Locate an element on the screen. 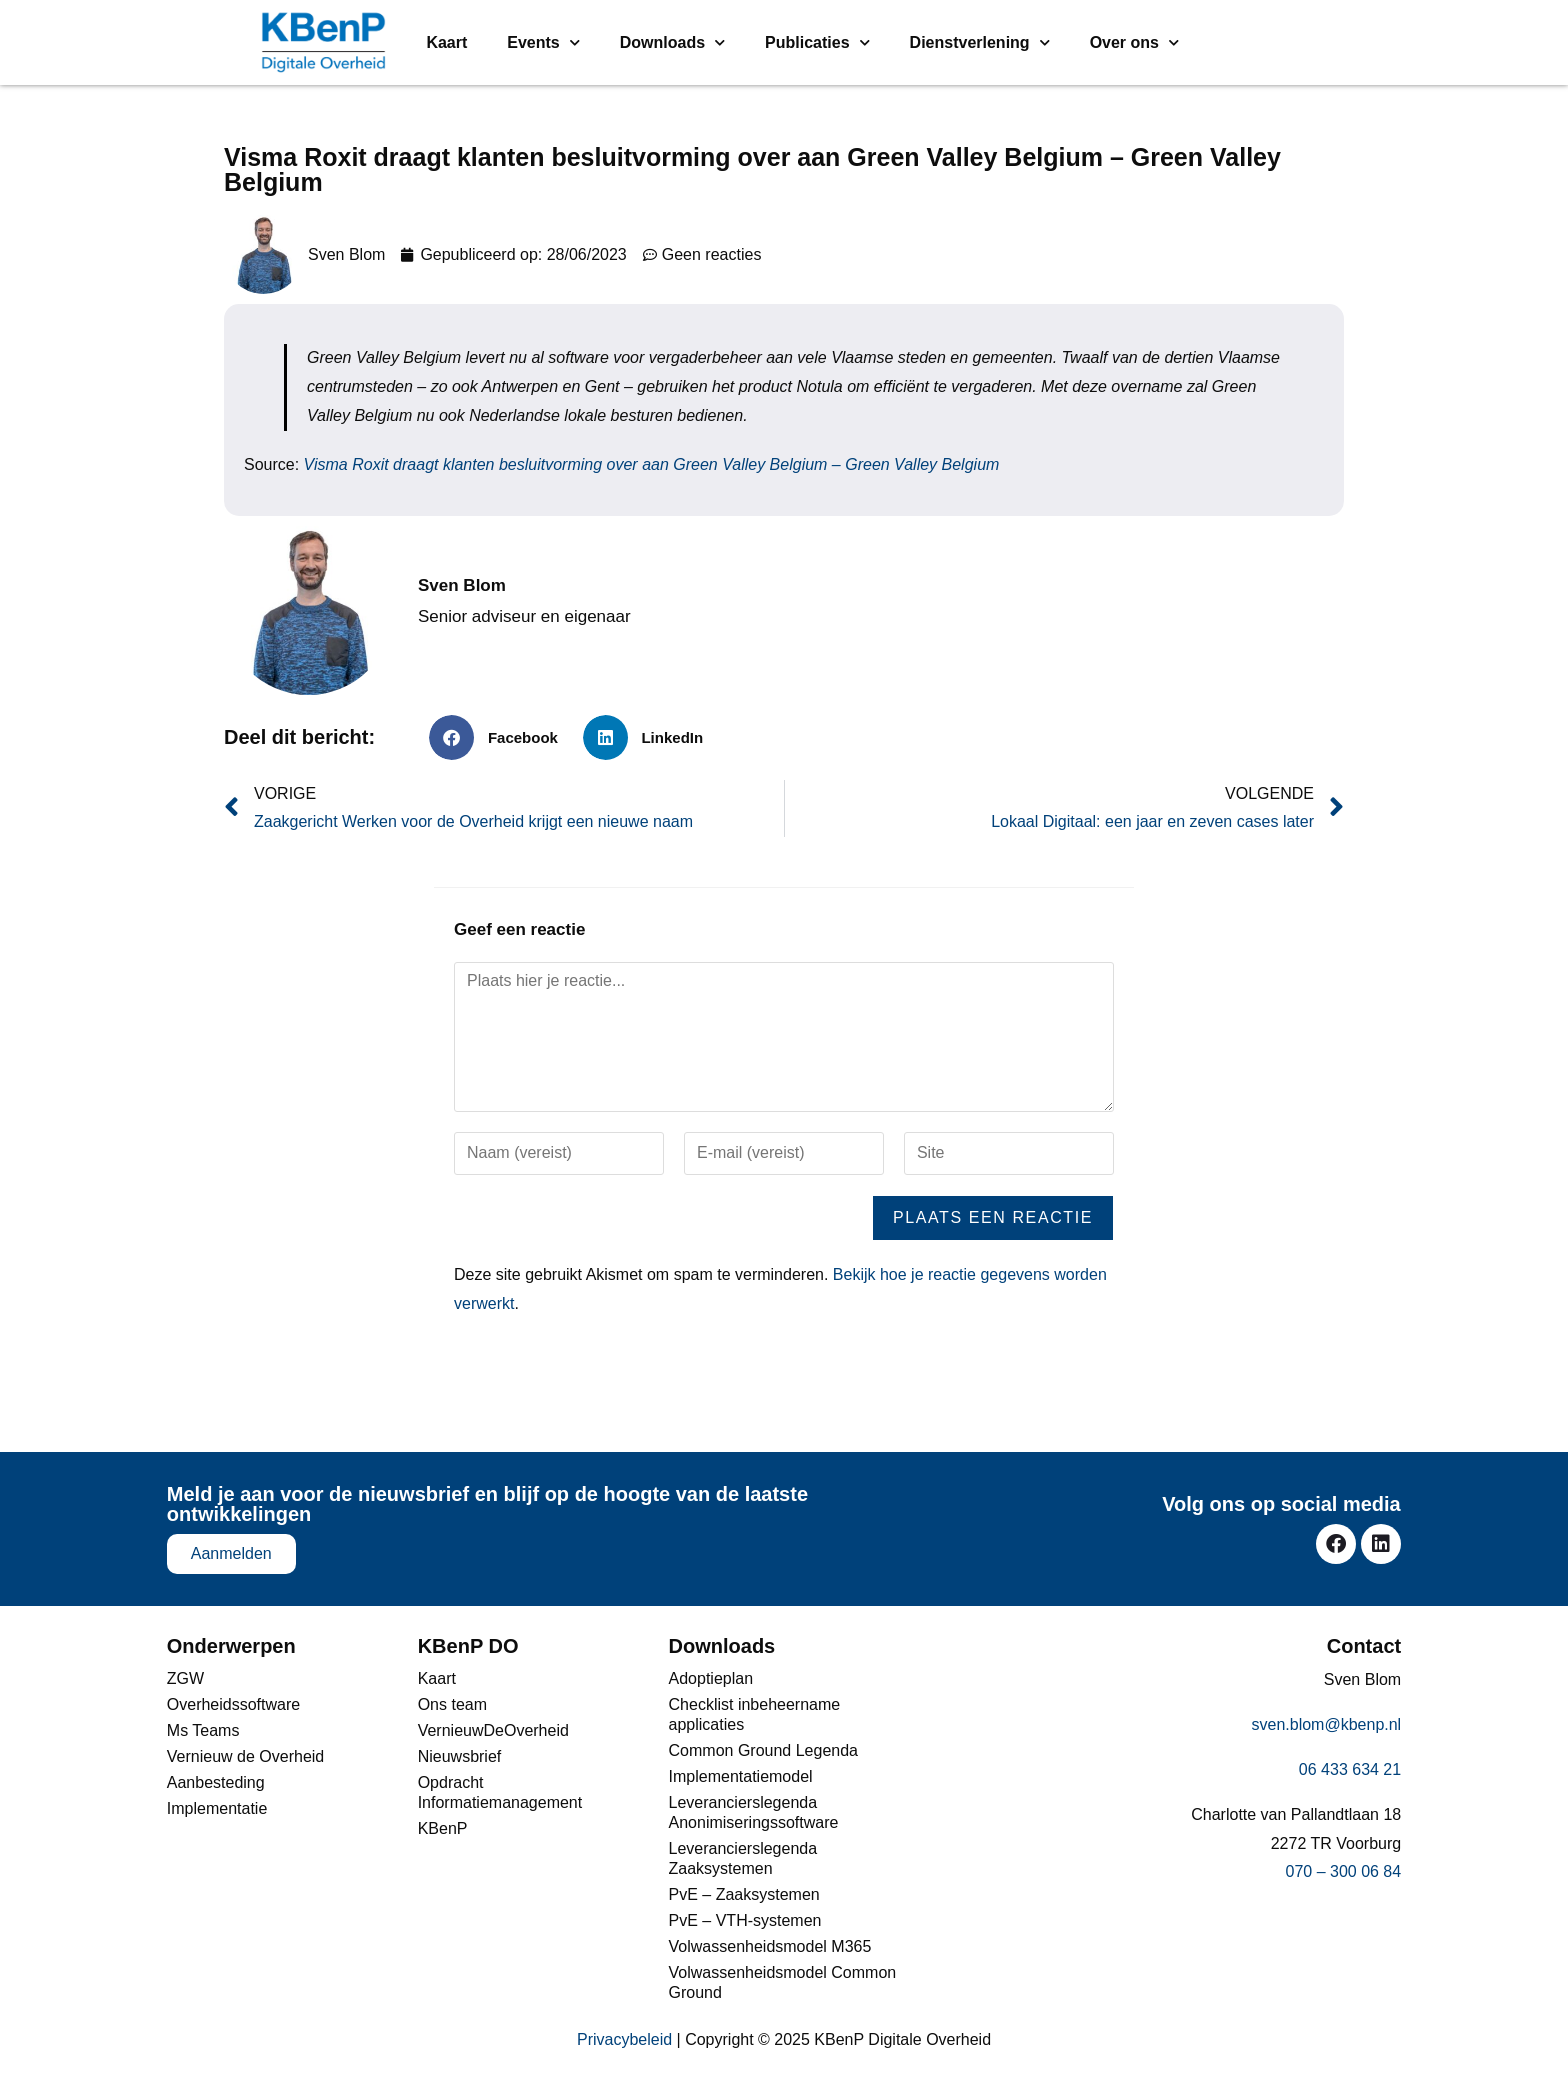 The width and height of the screenshot is (1568, 2081). [button] is located at coordinates (501, 737).